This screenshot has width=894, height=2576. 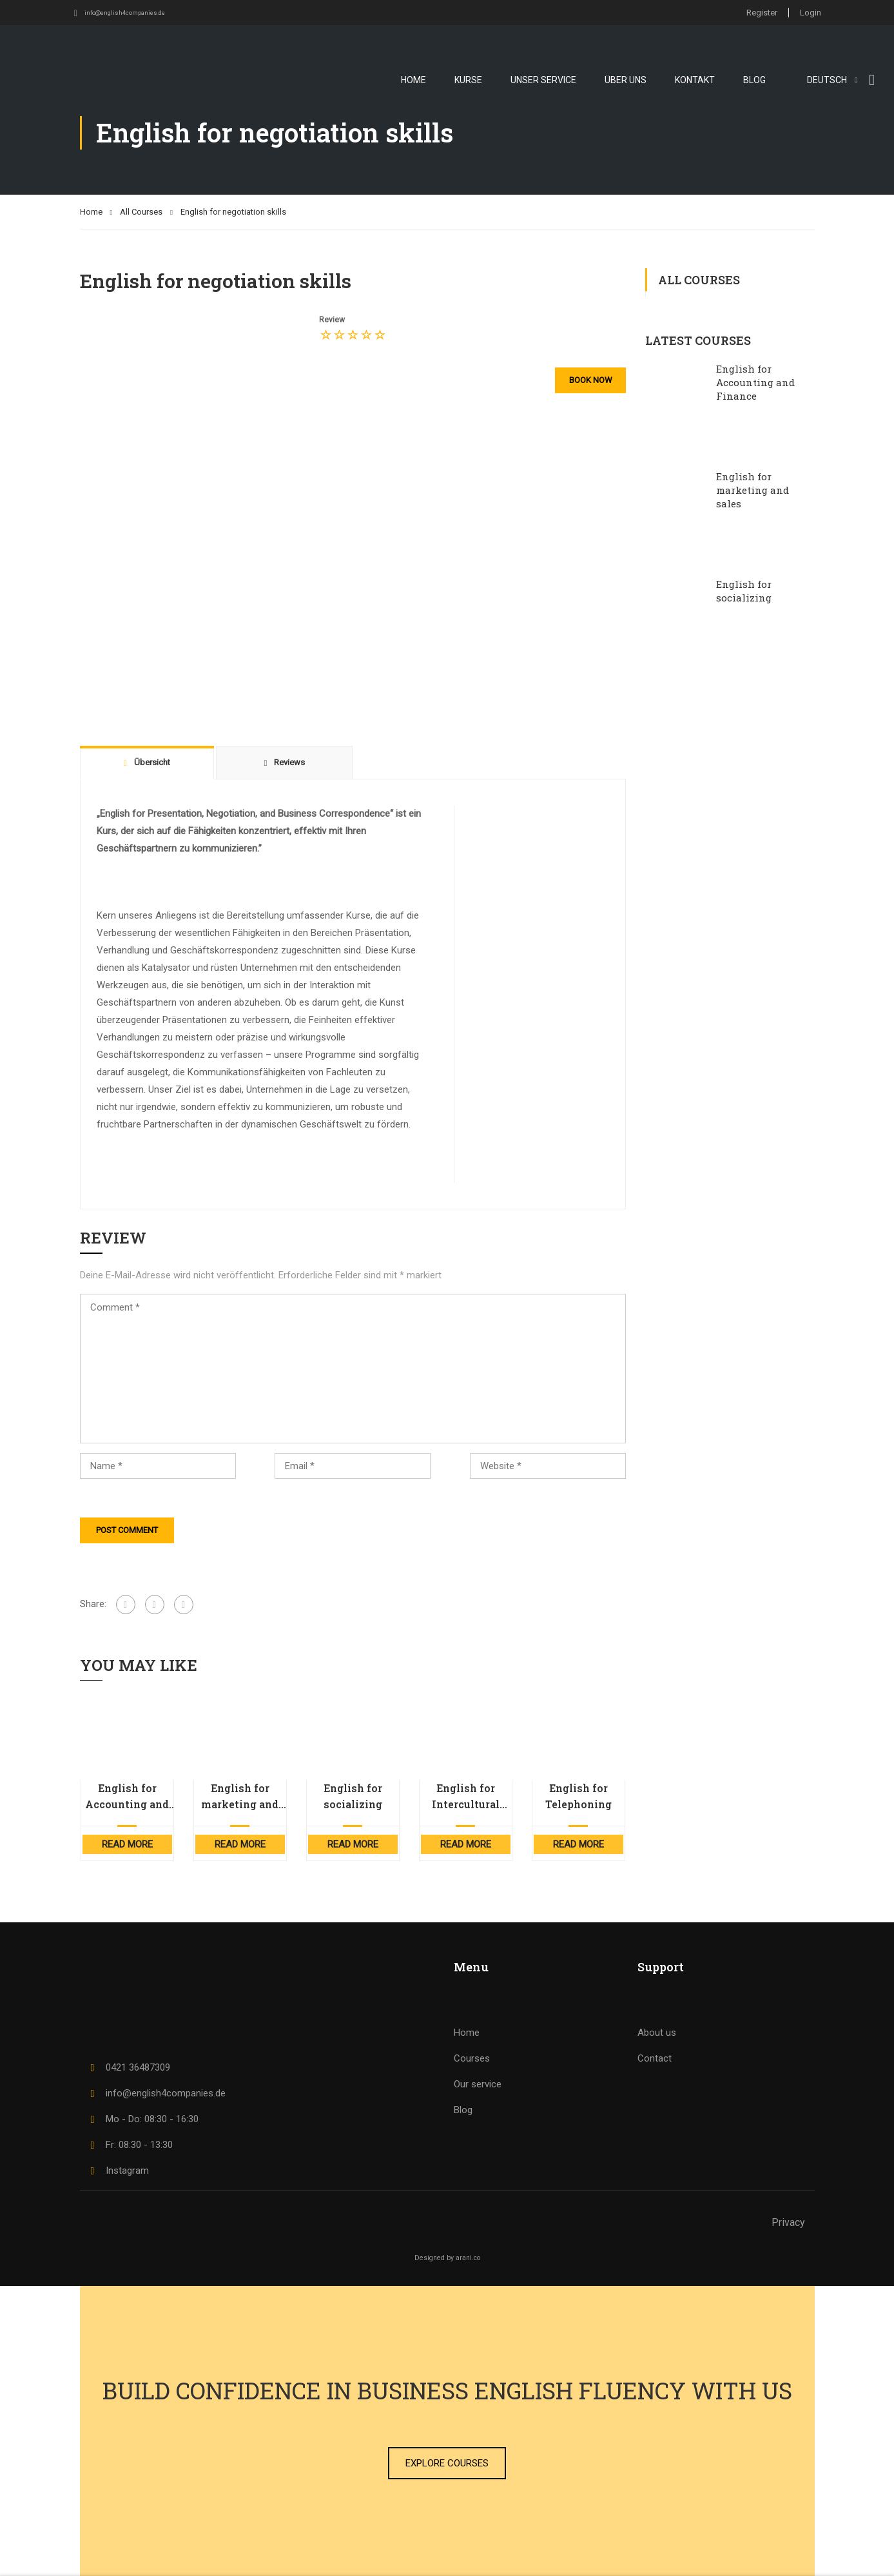 I want to click on Register, so click(x=758, y=12).